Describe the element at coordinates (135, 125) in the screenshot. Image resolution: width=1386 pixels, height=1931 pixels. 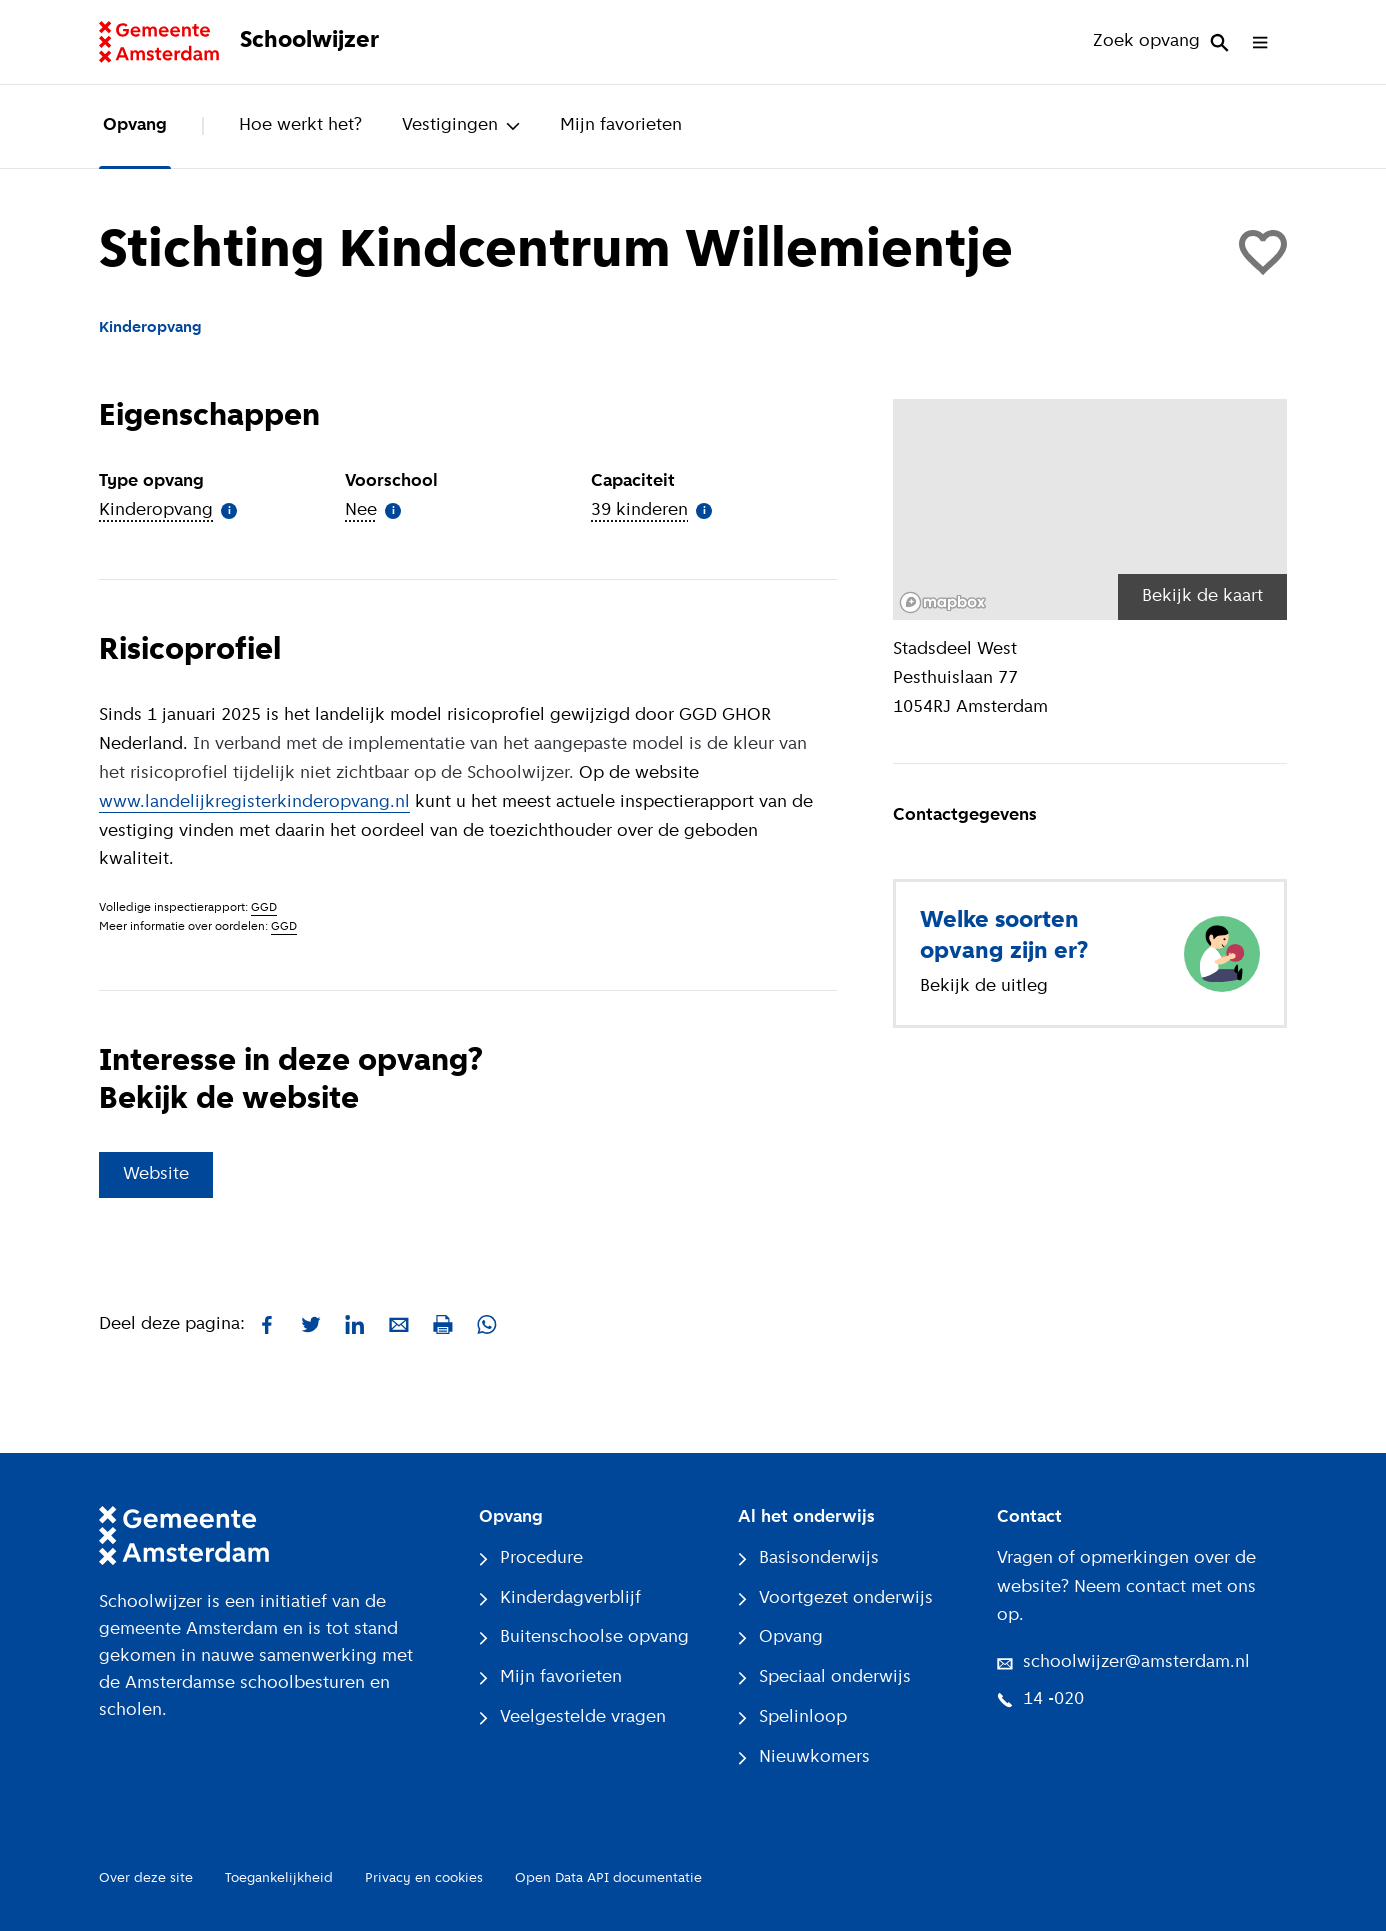
I see `Opvang` at that location.